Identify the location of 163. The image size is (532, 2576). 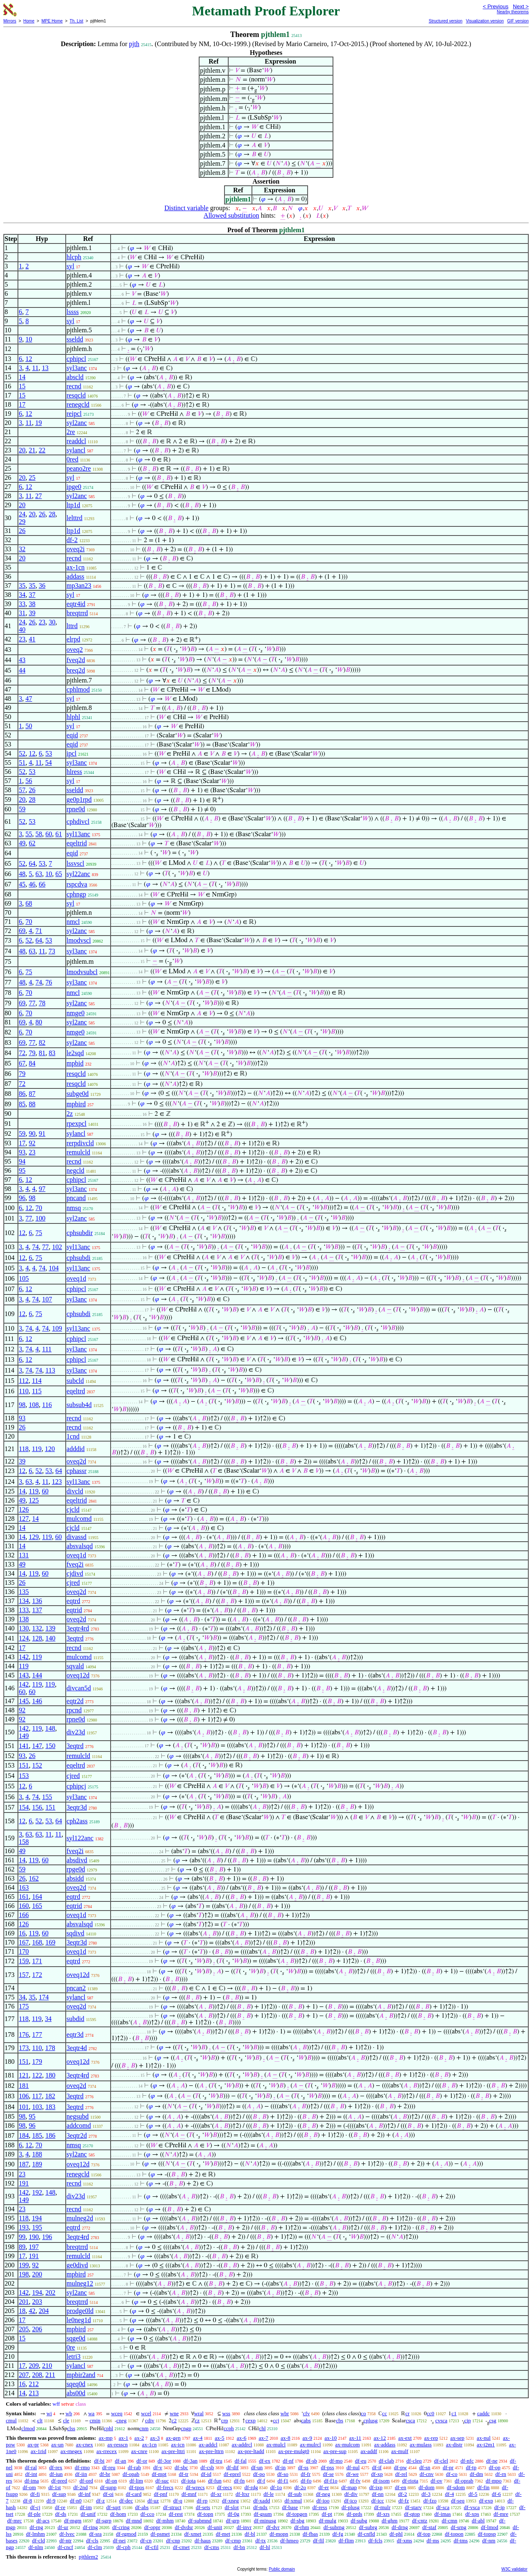
(24, 1887).